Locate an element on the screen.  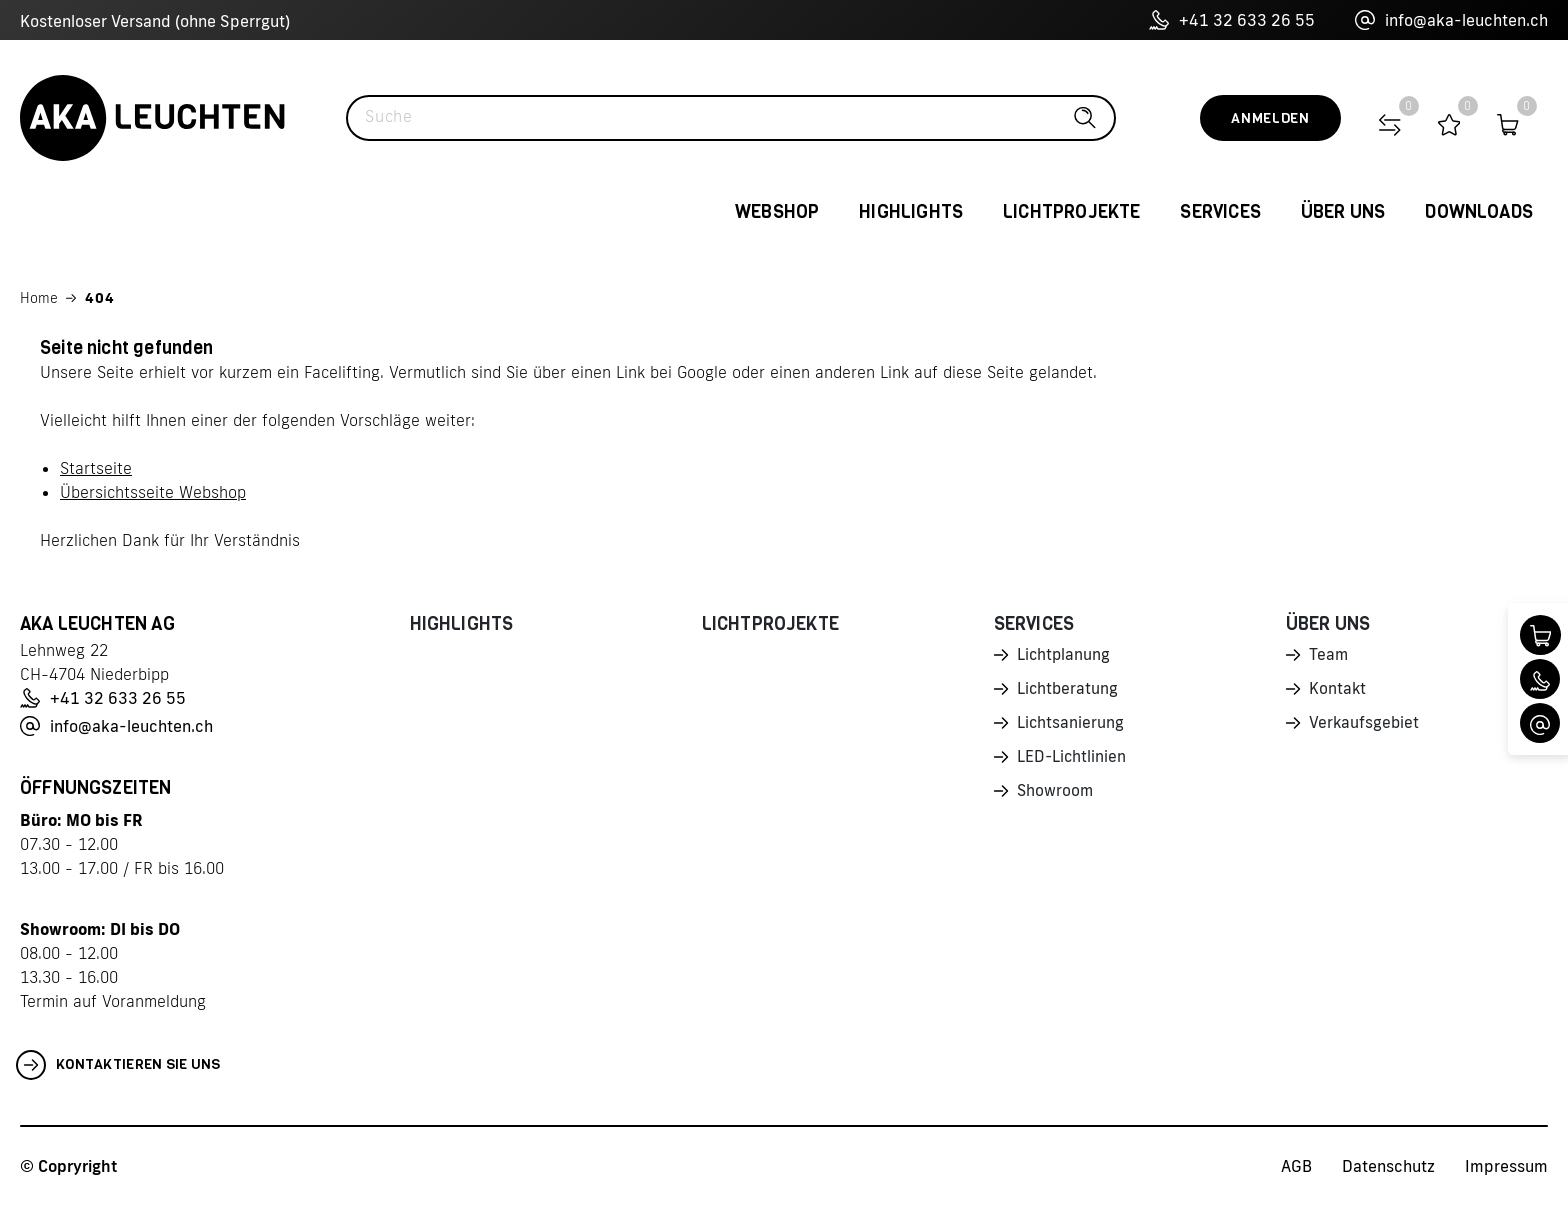
Highlights [button] is located at coordinates (911, 212).